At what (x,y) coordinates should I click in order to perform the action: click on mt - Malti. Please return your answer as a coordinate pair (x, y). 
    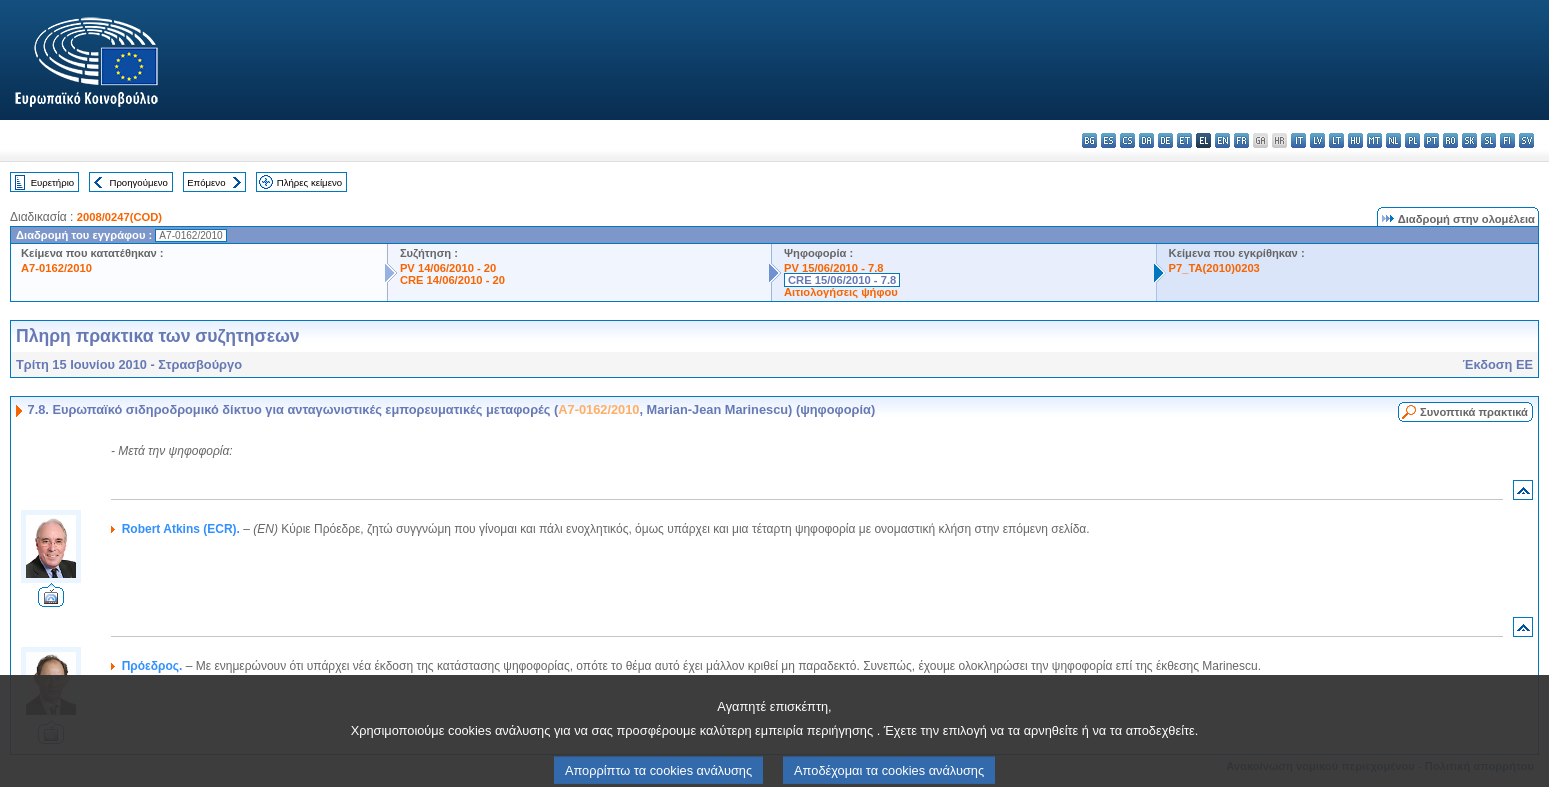
    Looking at the image, I should click on (1374, 140).